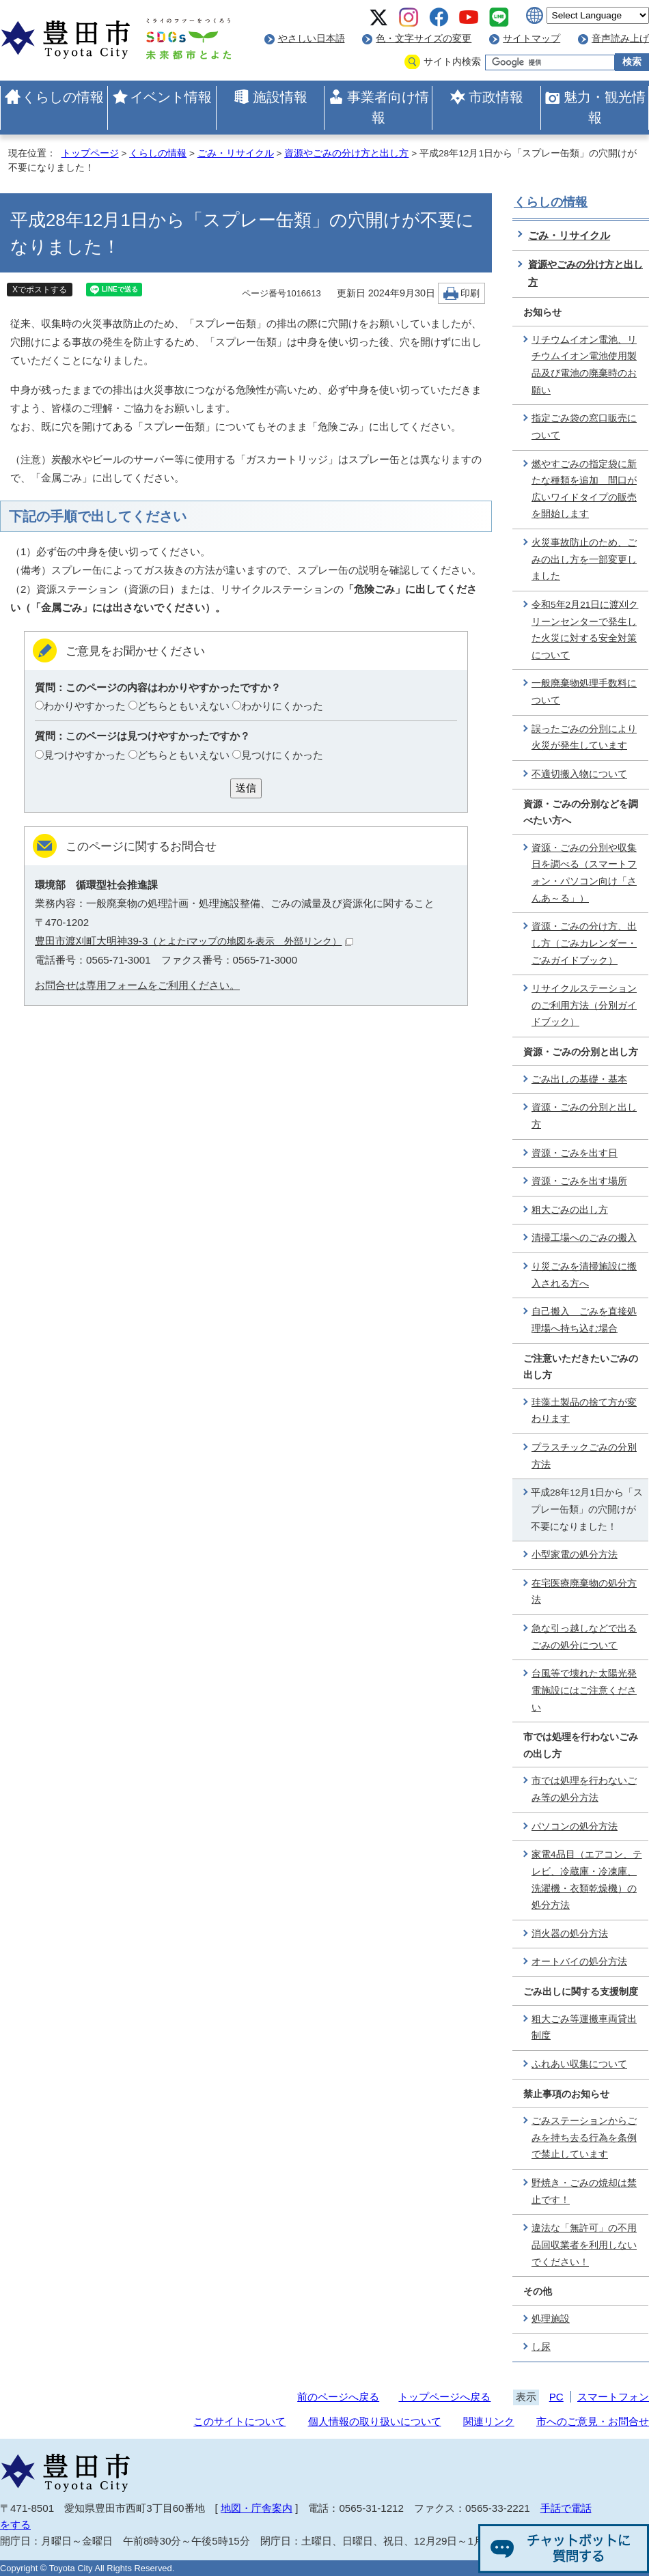 This screenshot has width=649, height=2576. Describe the element at coordinates (194, 941) in the screenshot. I see `豊田市渡刈町大明神39-3（` at that location.